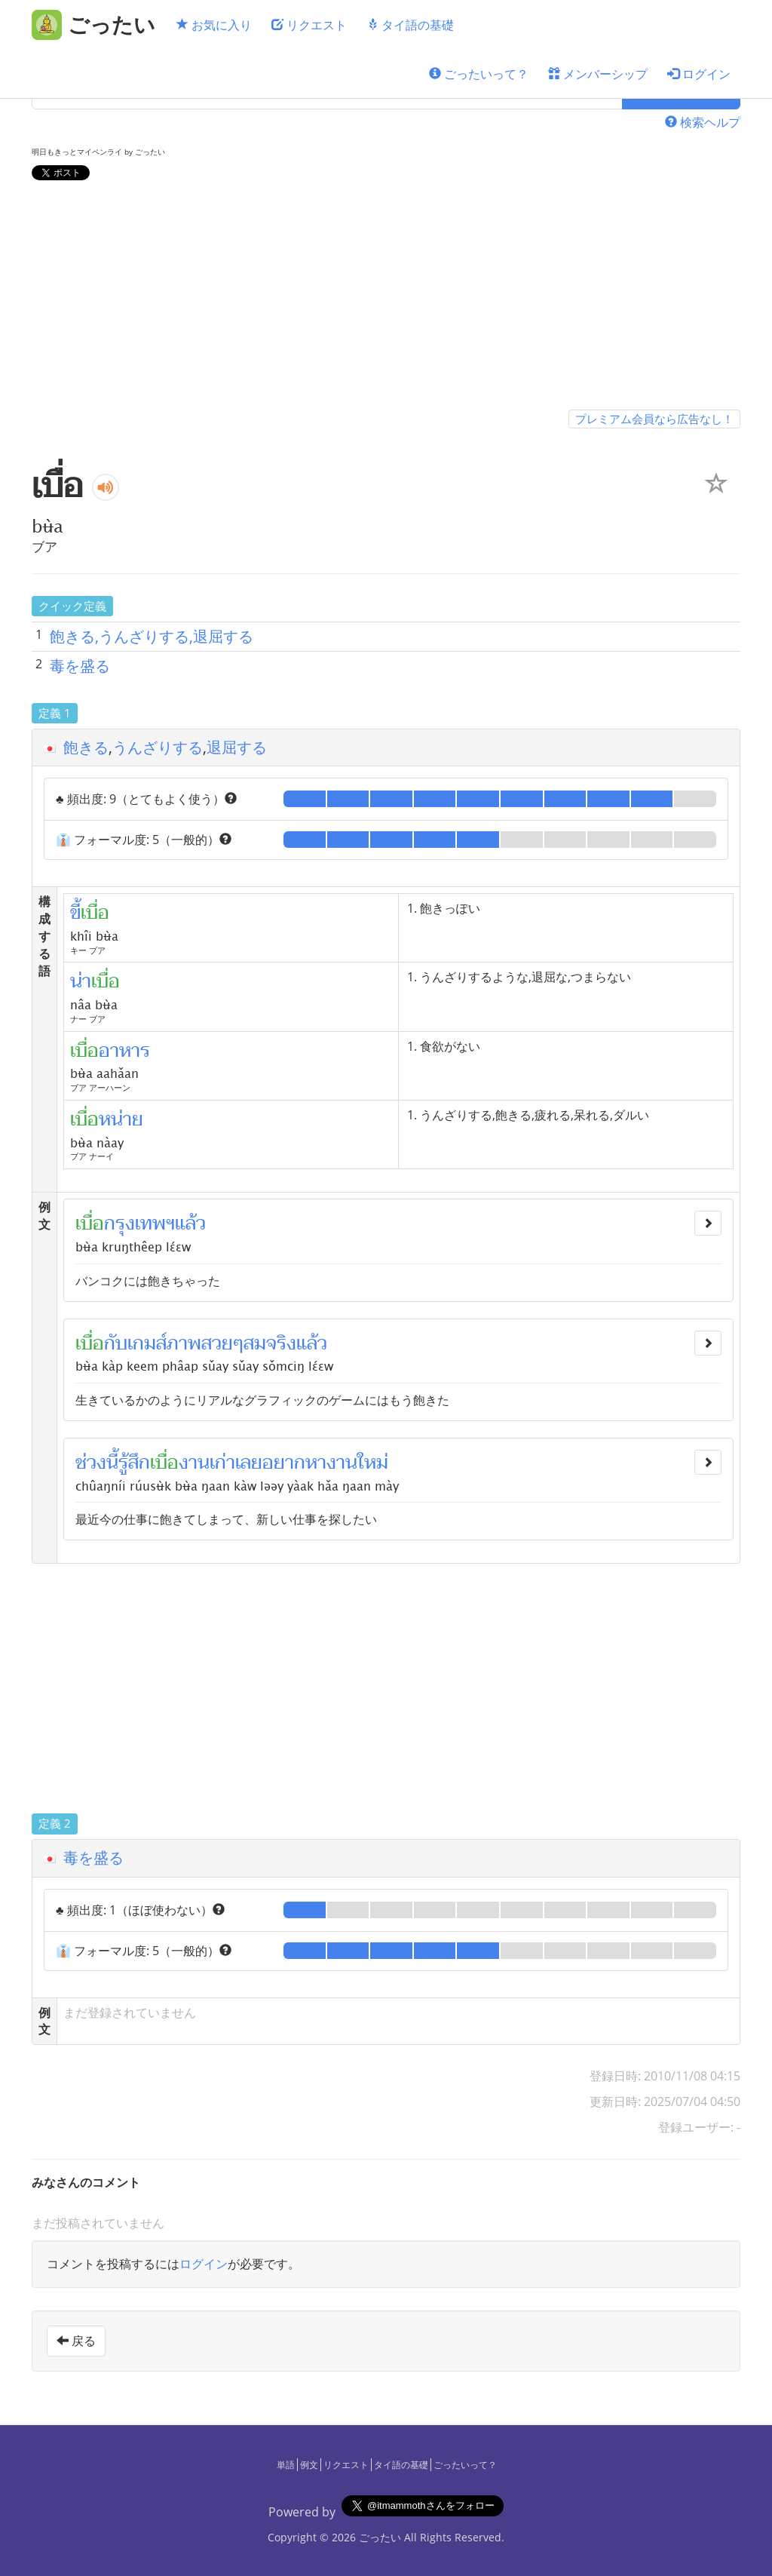 The image size is (772, 2576). I want to click on เลย, so click(248, 1462).